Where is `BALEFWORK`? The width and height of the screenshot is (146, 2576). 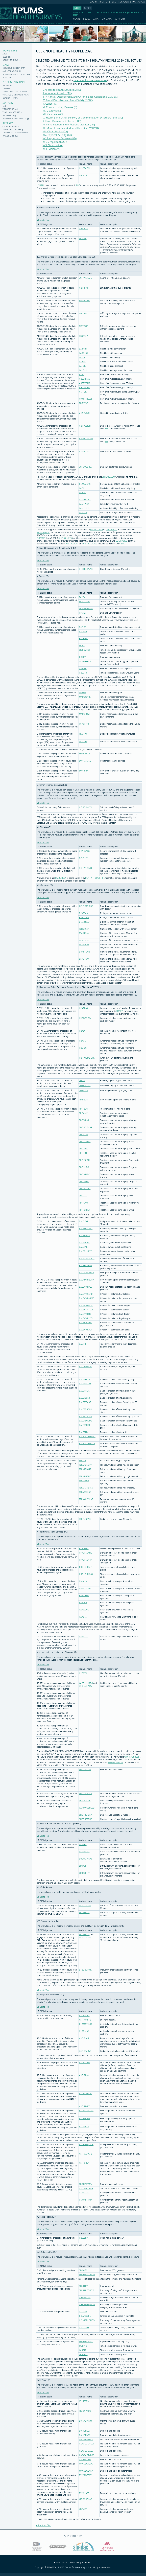 BALEFWORK is located at coordinates (85, 1384).